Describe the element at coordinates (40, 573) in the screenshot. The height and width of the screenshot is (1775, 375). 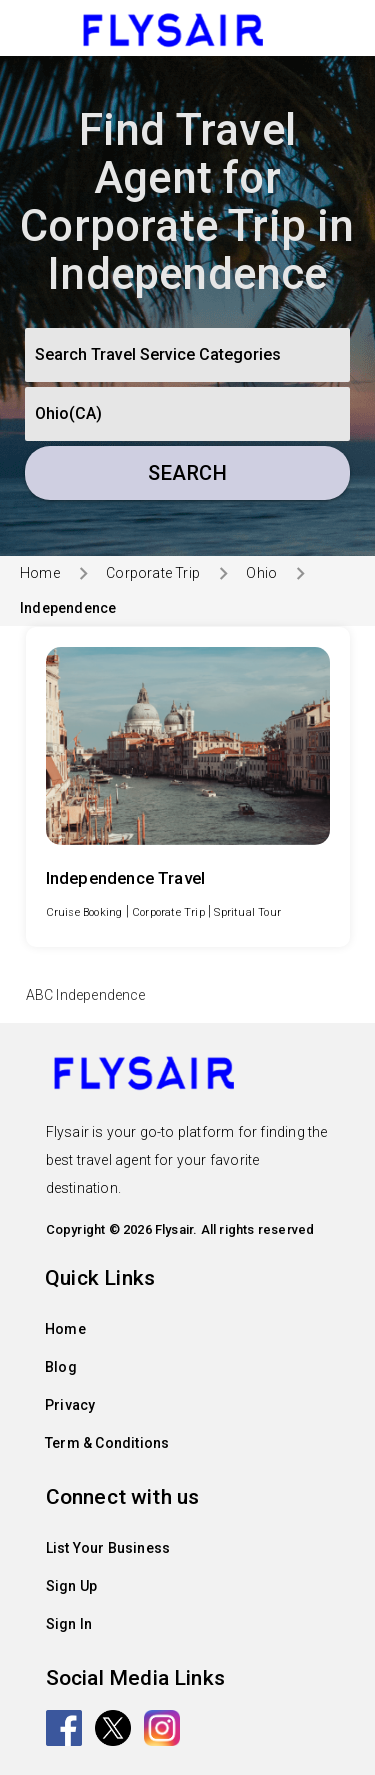
I see `Home` at that location.